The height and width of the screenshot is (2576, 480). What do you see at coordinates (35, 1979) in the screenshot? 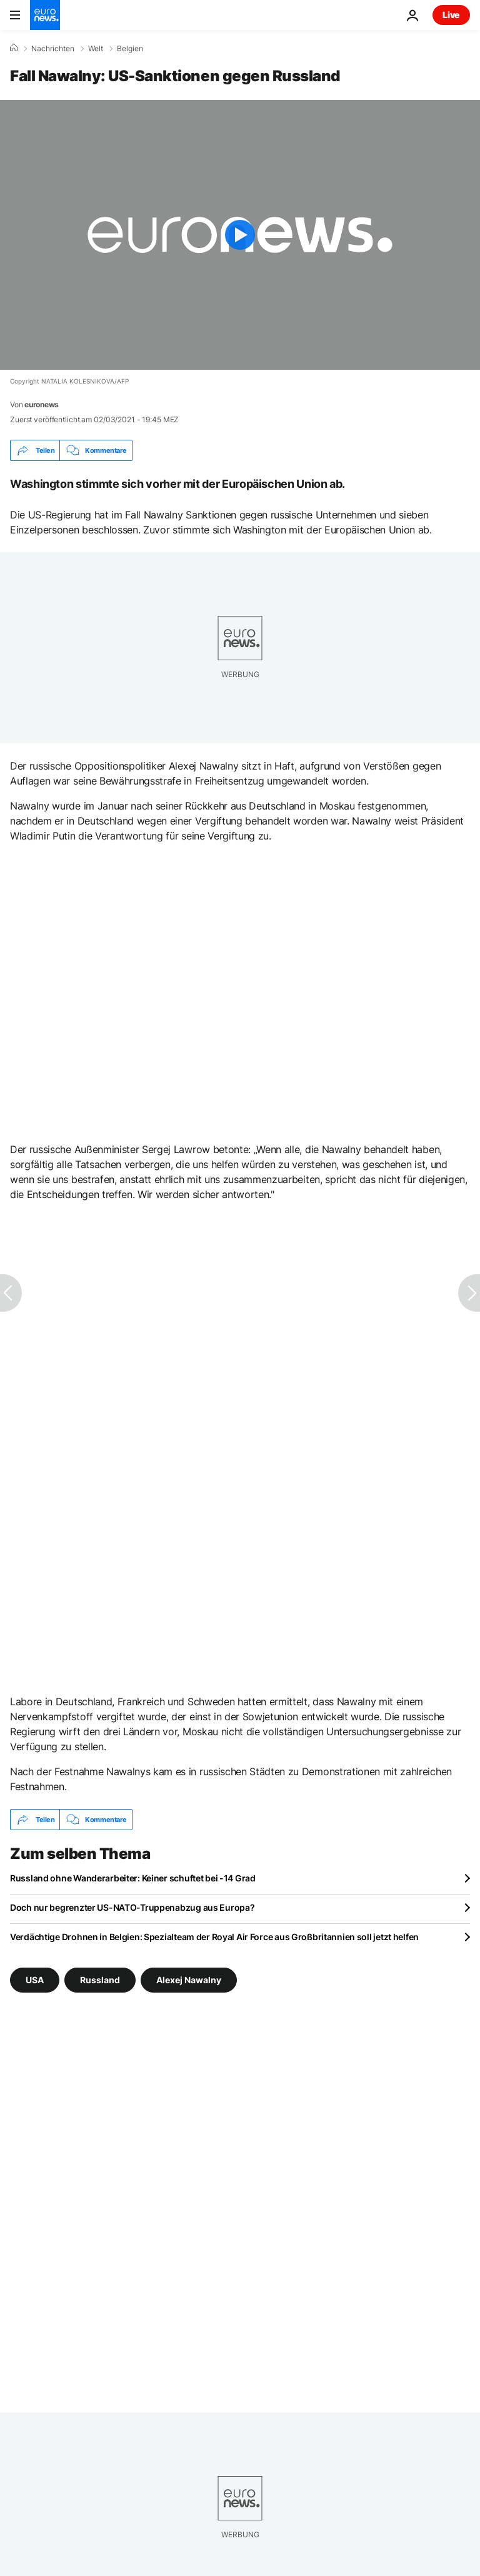
I see `USA [Weitere Artikel aus dem USA Tag anzeigen]` at bounding box center [35, 1979].